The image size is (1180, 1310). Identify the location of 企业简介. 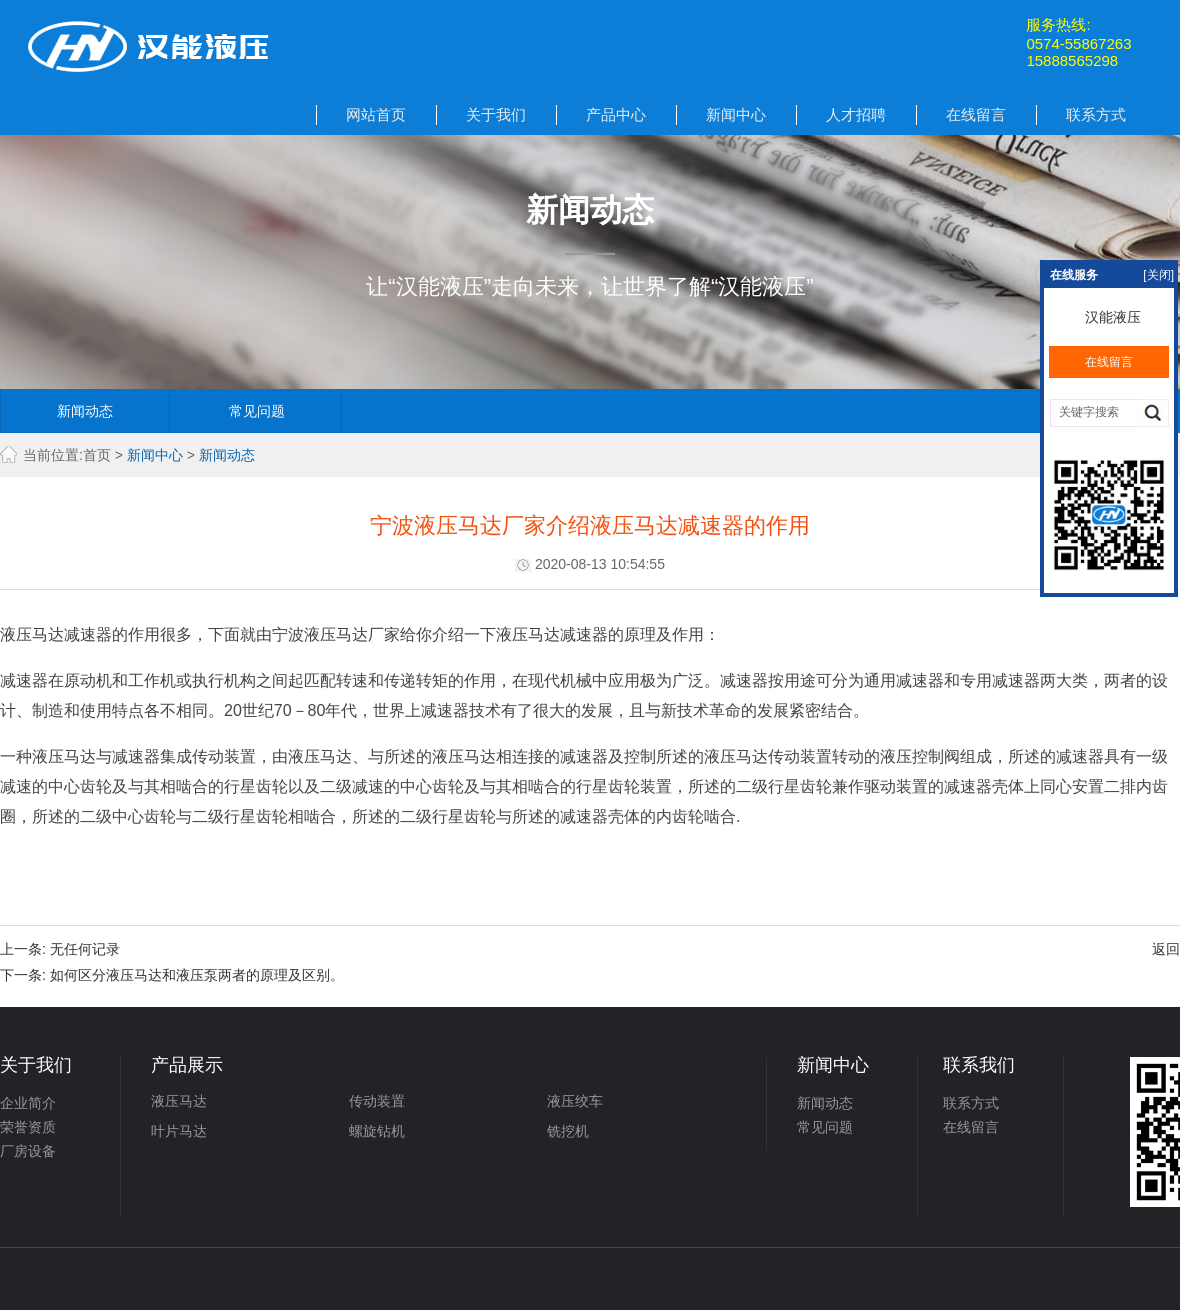
(28, 1103).